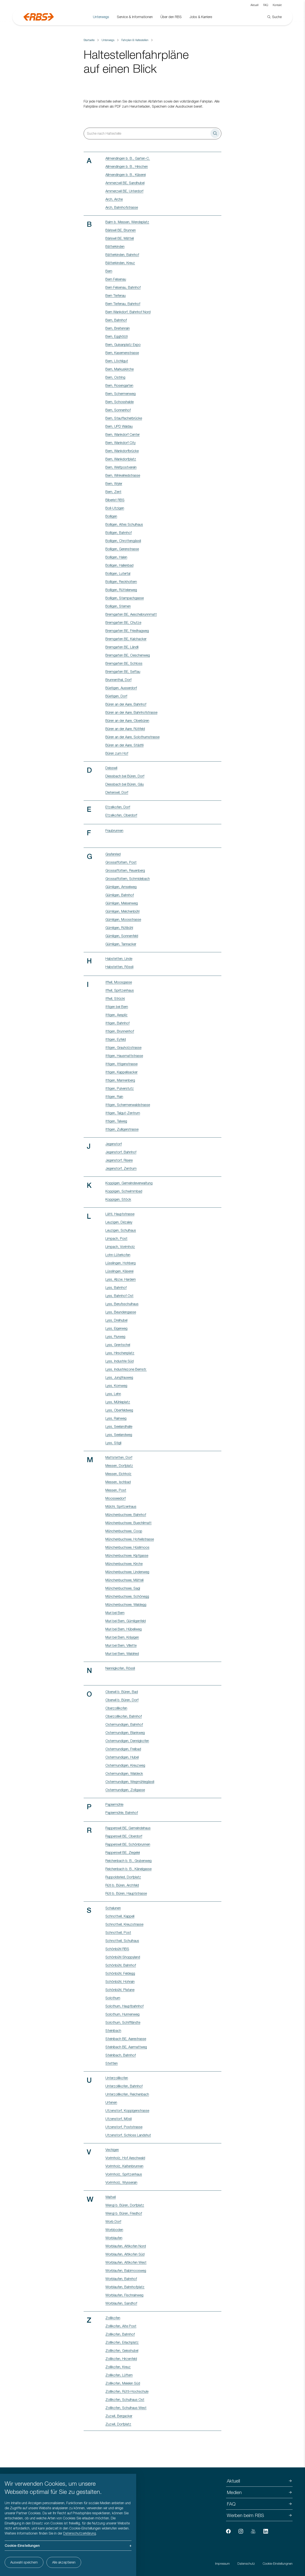 Image resolution: width=305 pixels, height=2576 pixels. I want to click on Muri bei Bern, Gümligenfeld, so click(125, 1621).